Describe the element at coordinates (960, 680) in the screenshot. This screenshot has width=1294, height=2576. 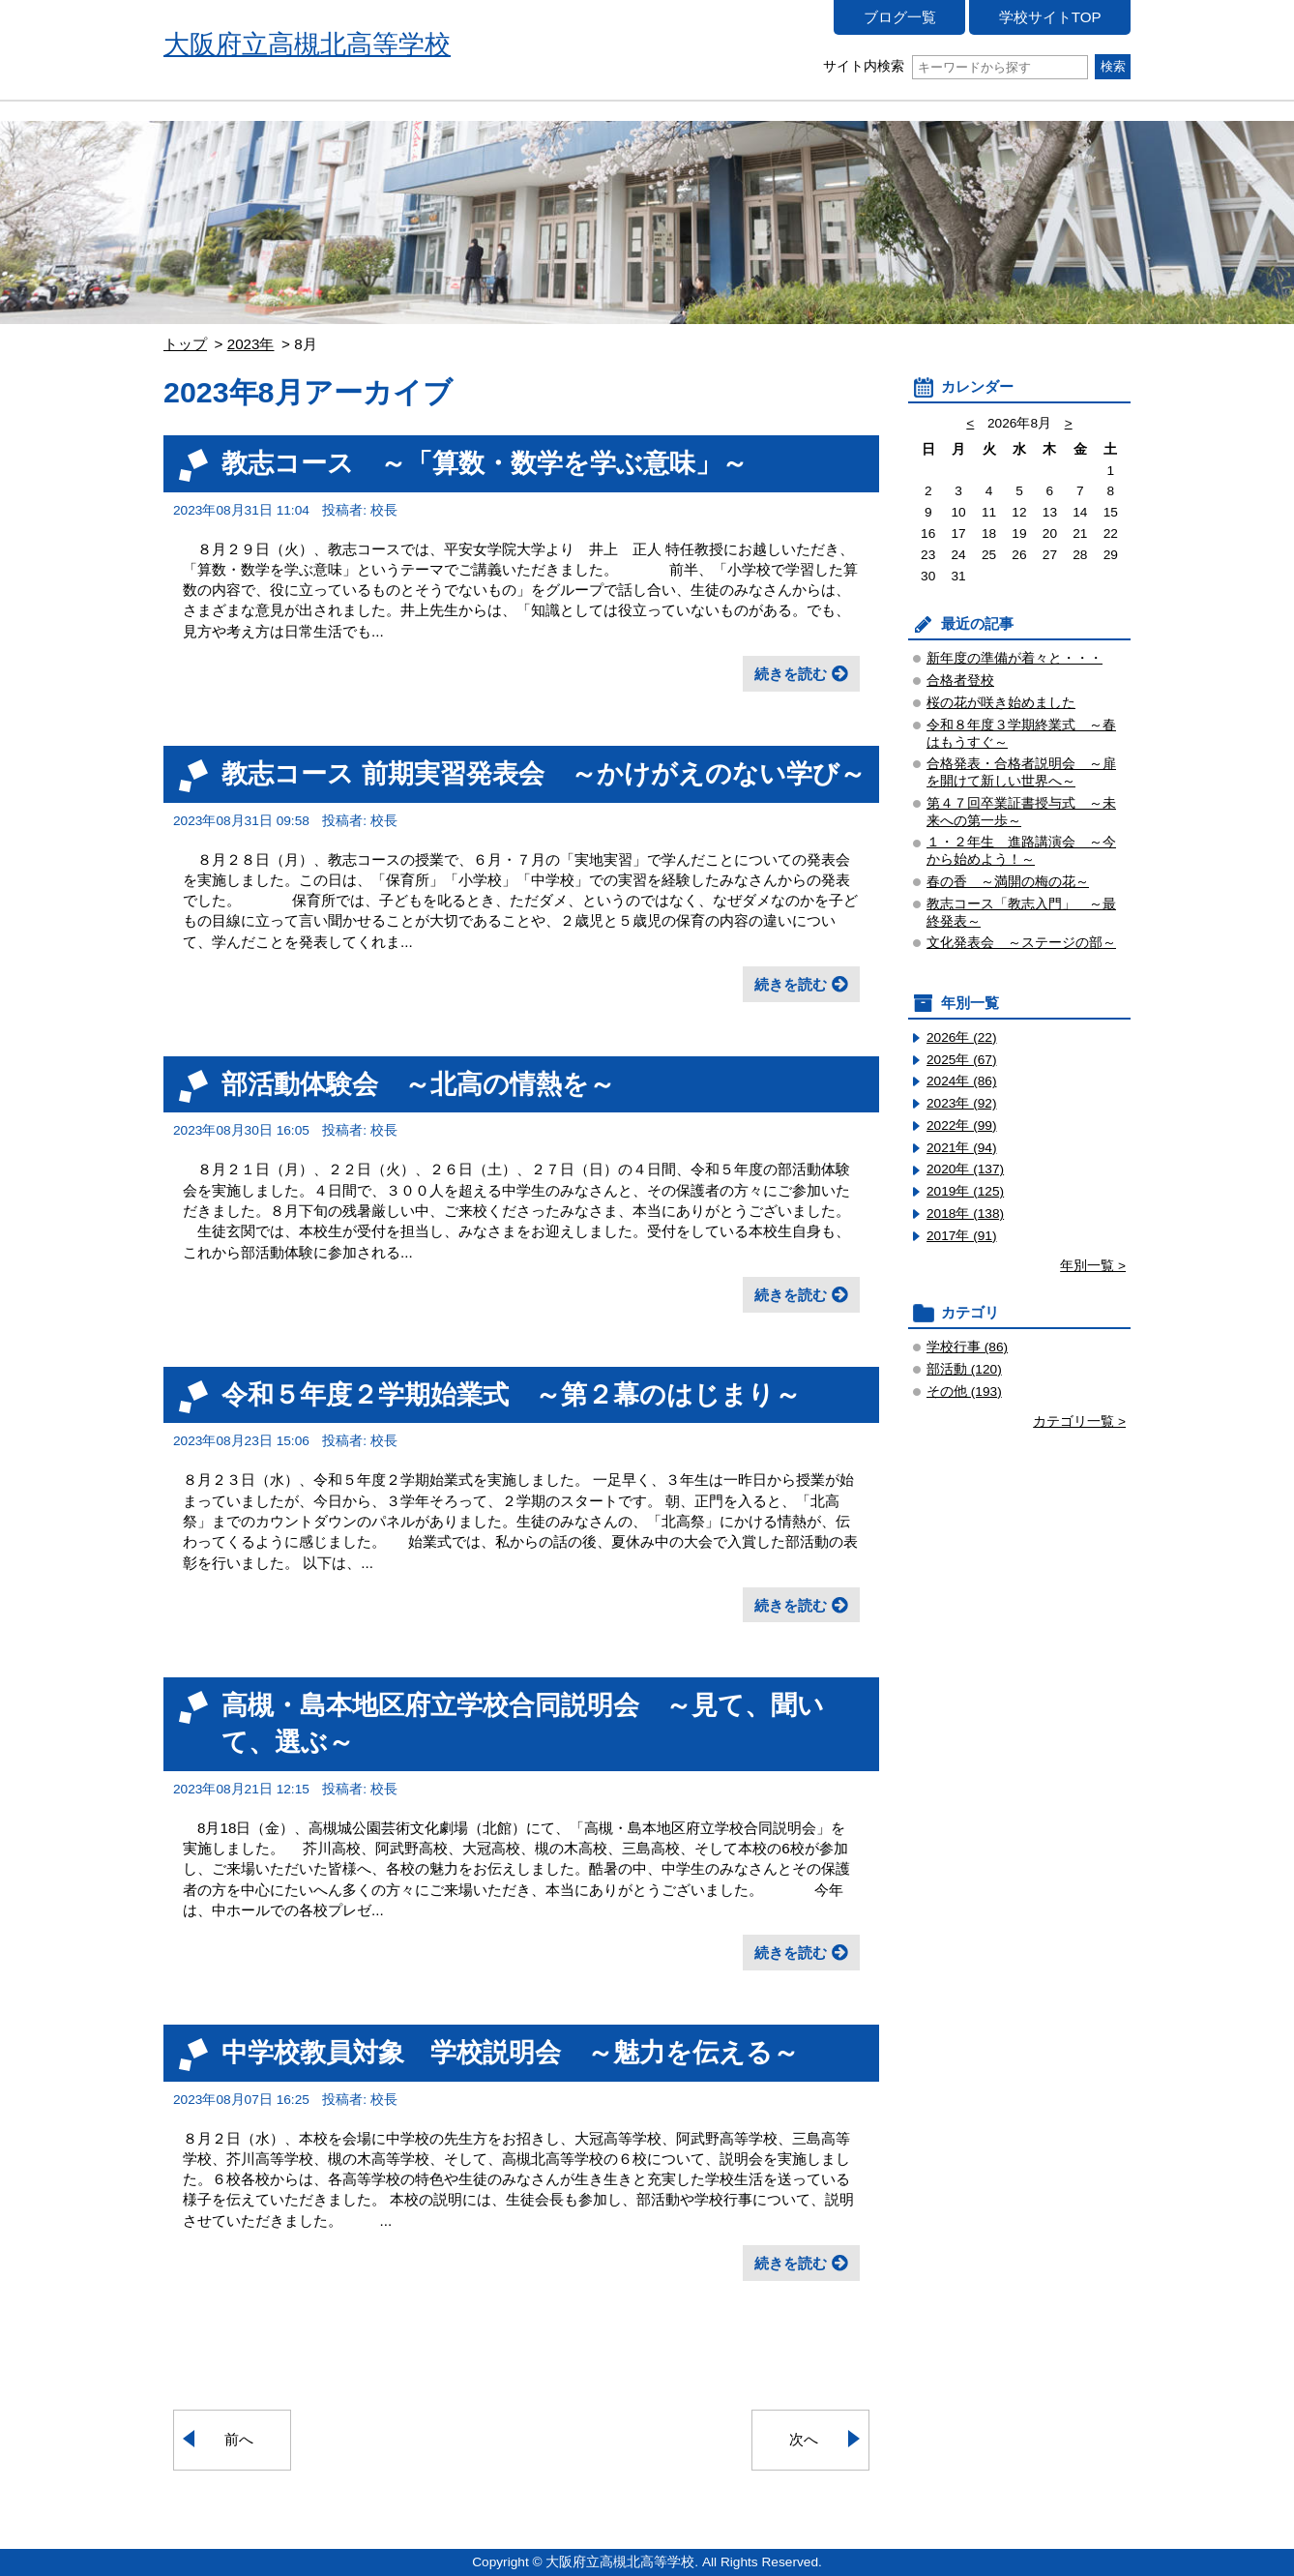
I see `合格者登校` at that location.